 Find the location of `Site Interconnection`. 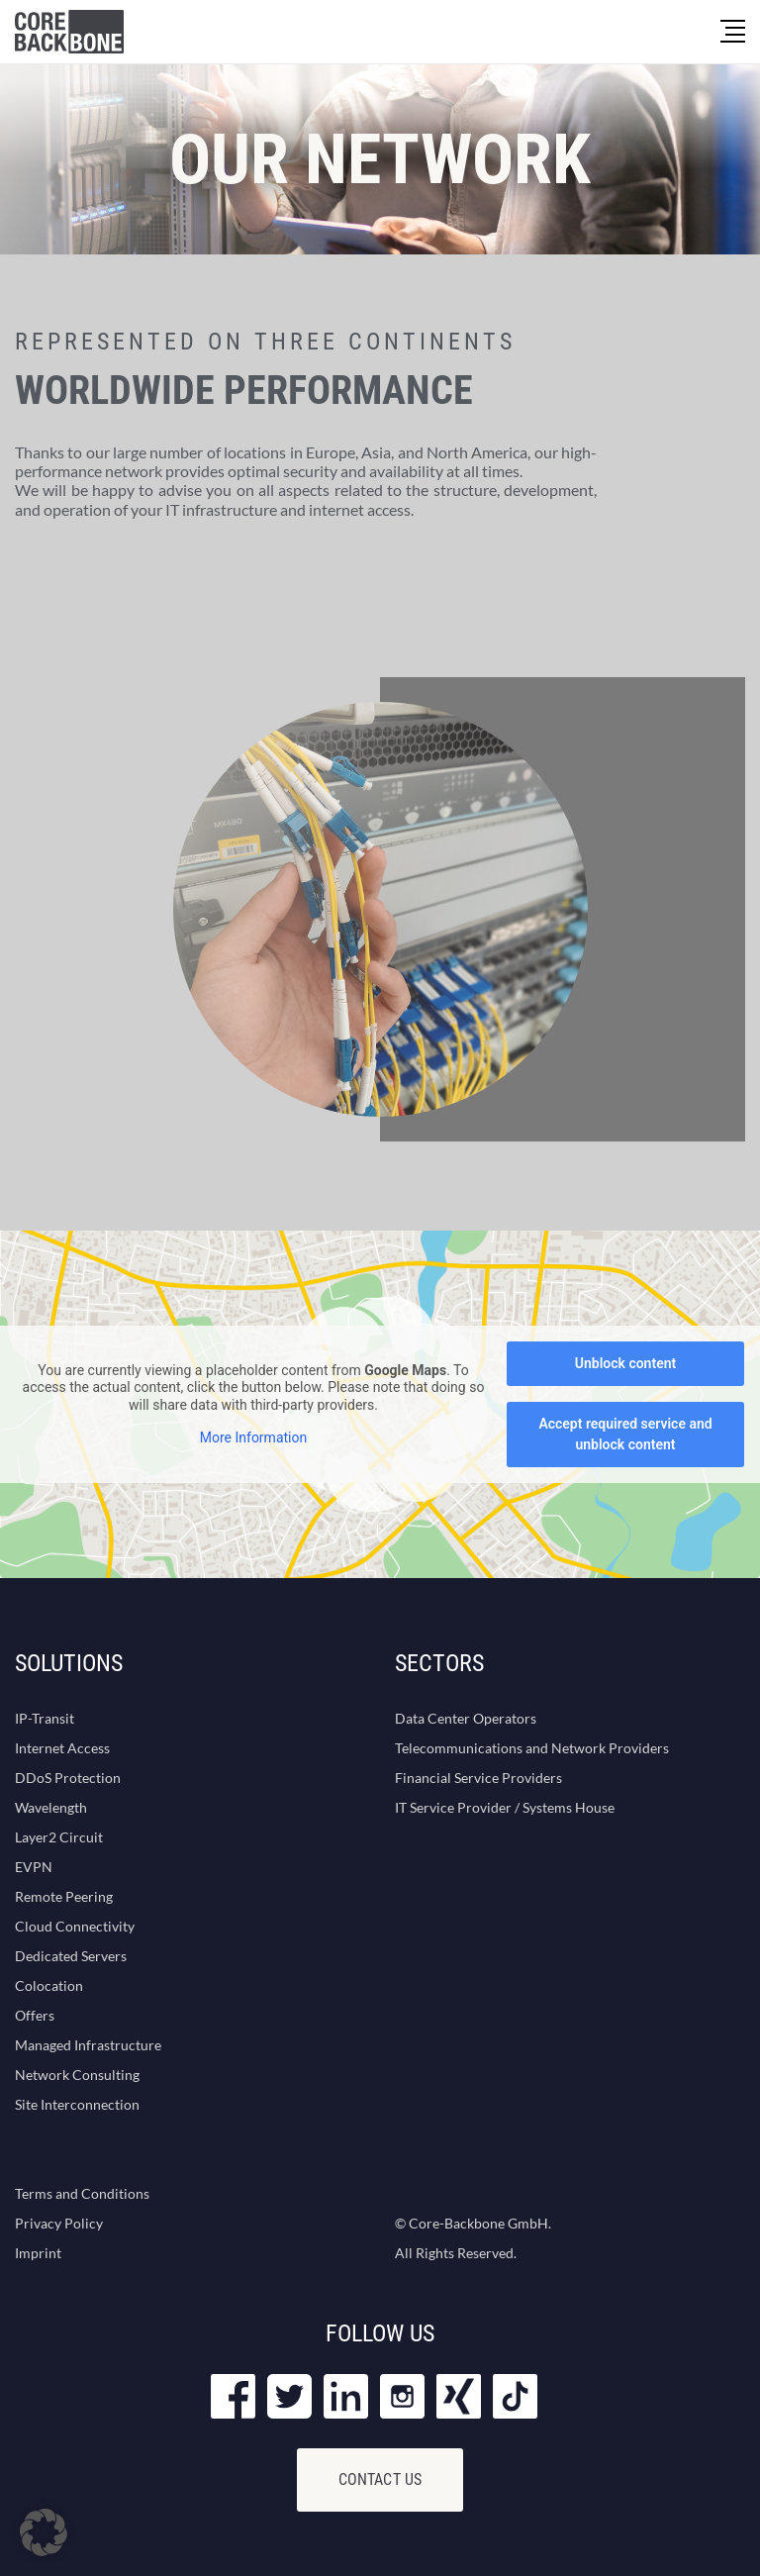

Site Interconnection is located at coordinates (77, 2104).